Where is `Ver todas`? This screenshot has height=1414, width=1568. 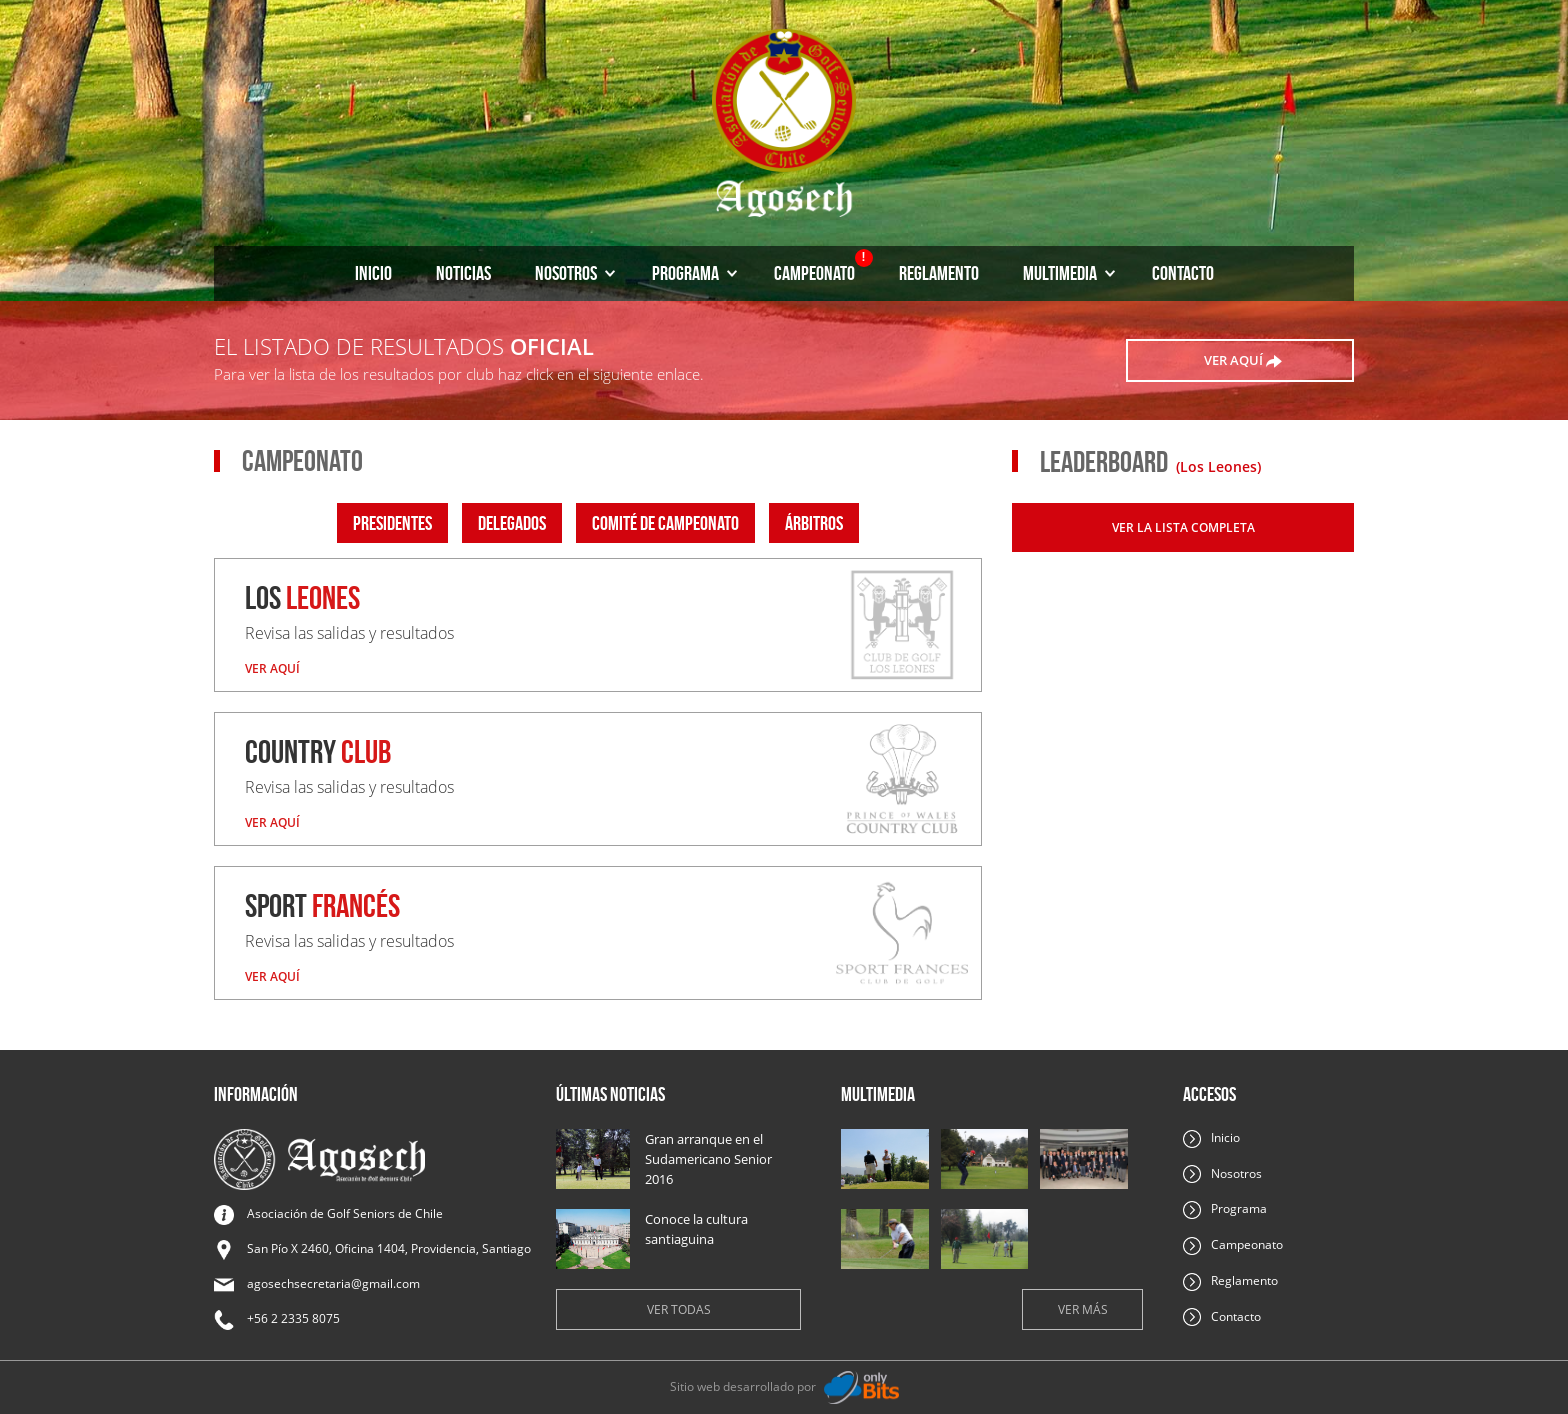 Ver todas is located at coordinates (679, 1309).